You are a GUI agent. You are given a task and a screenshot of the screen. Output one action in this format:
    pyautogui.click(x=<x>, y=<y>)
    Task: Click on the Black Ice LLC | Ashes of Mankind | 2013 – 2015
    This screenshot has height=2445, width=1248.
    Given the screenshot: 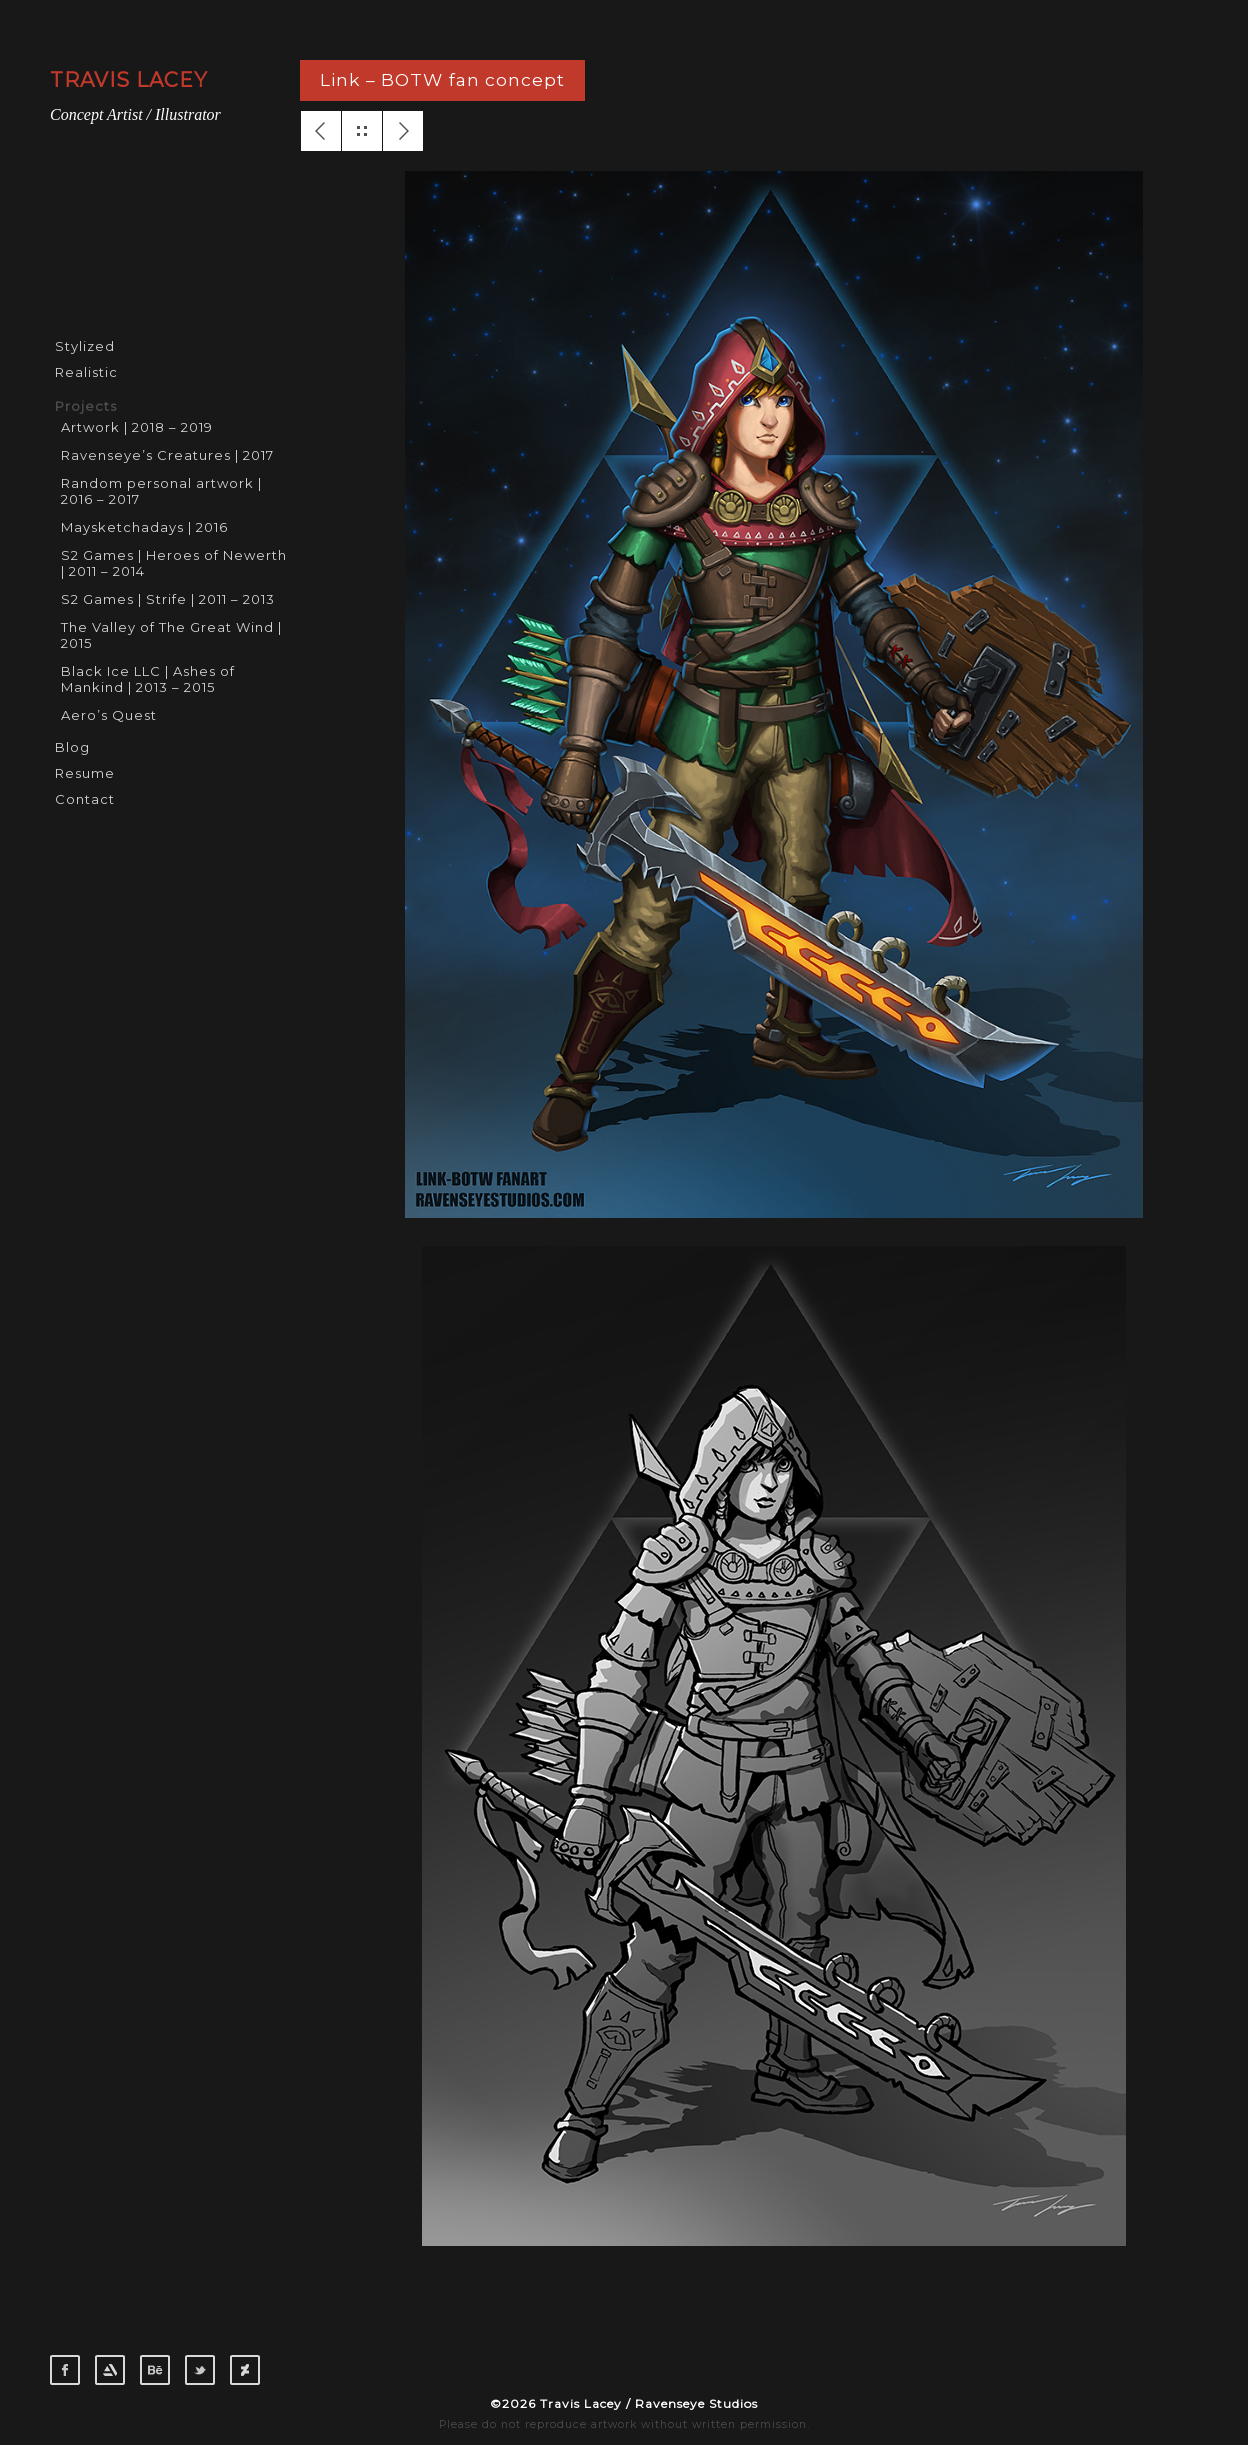 What is the action you would take?
    pyautogui.click(x=148, y=679)
    